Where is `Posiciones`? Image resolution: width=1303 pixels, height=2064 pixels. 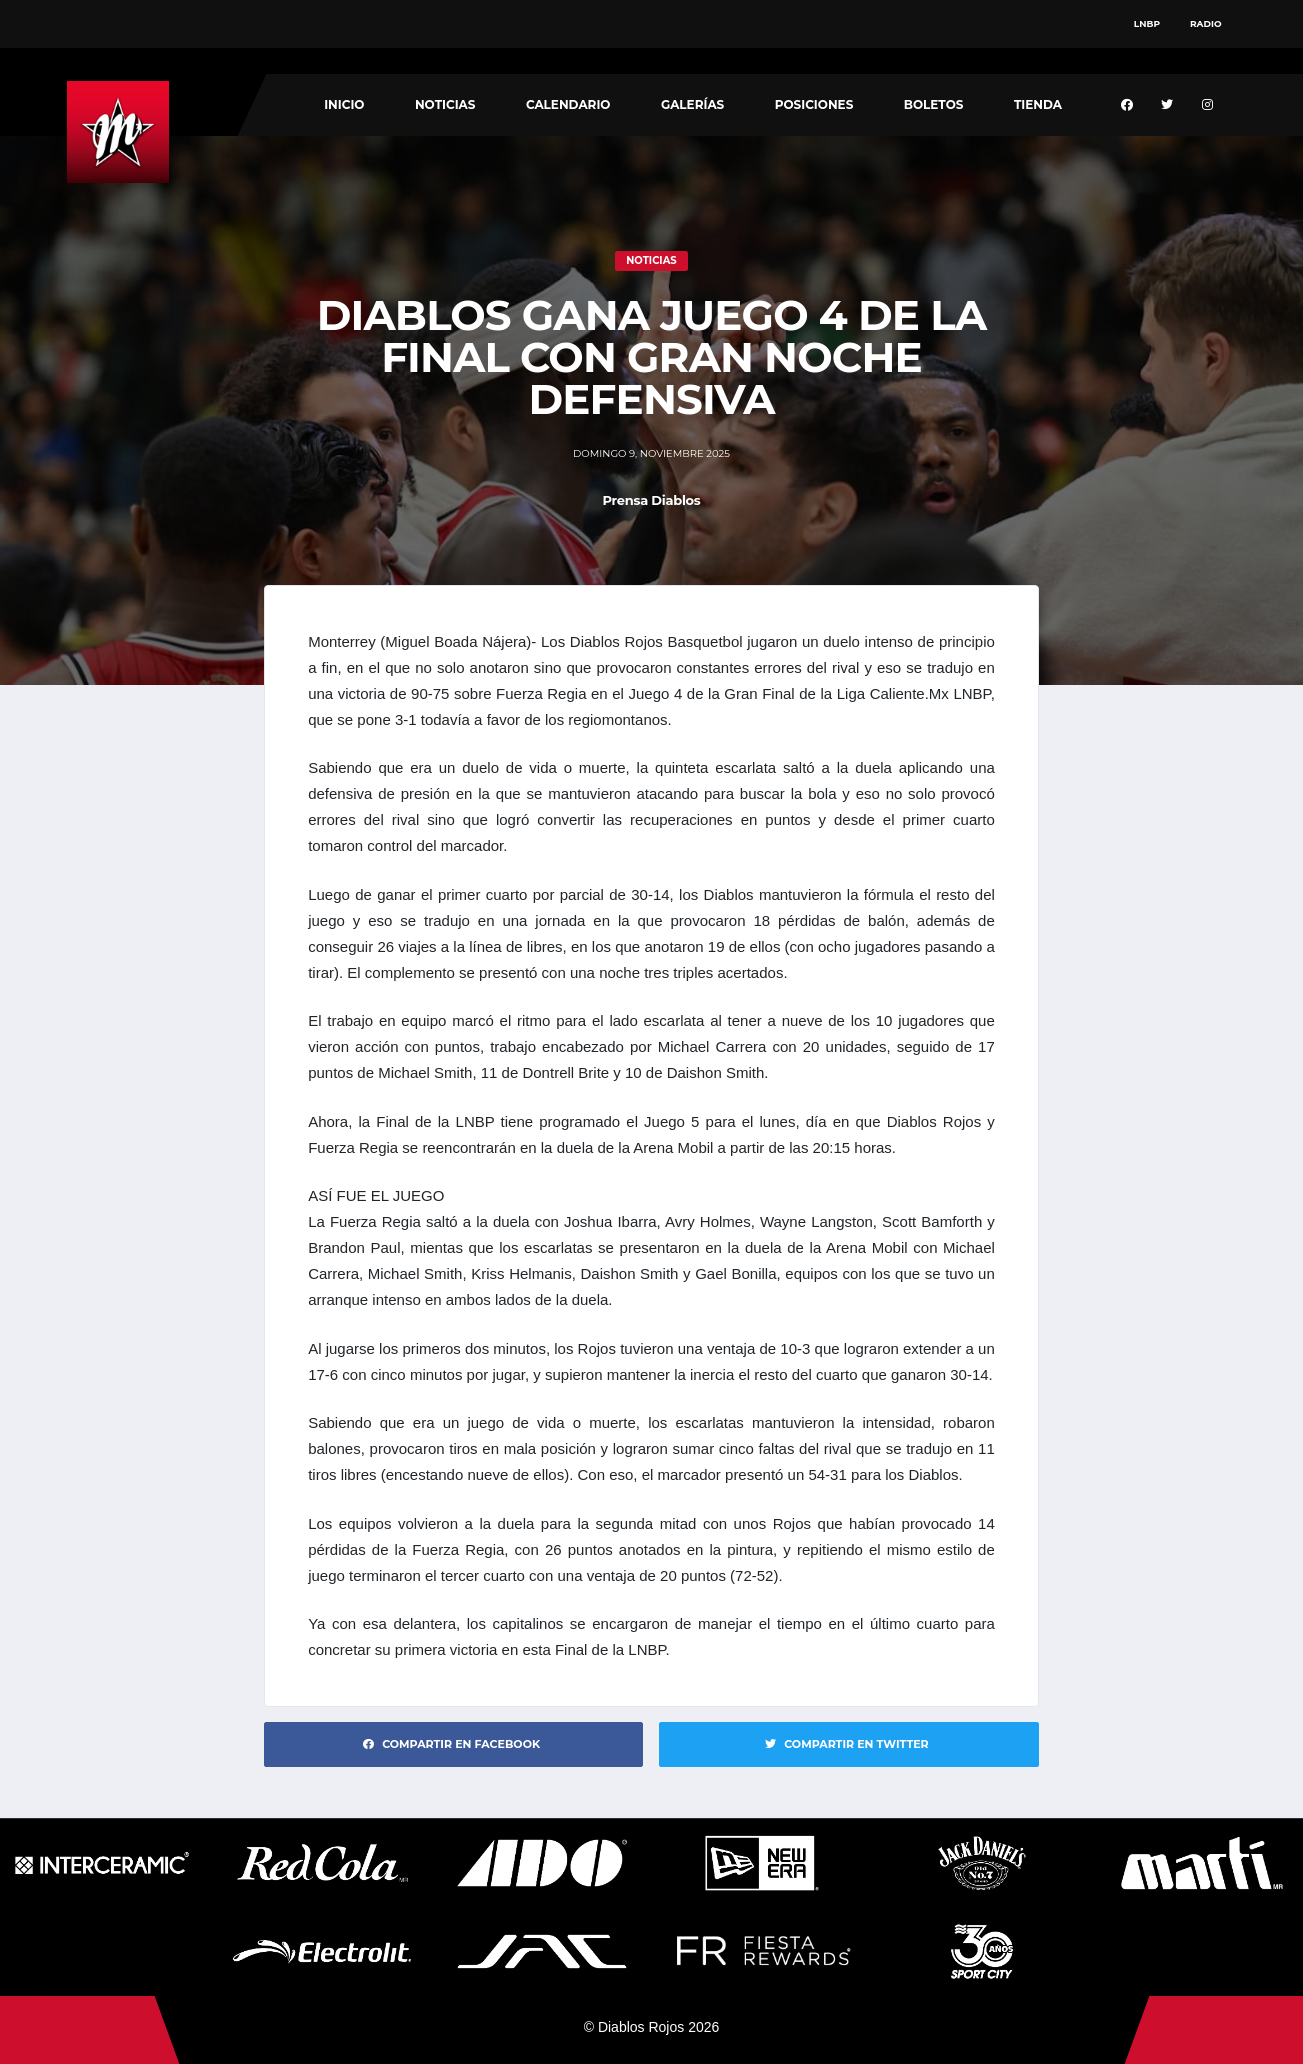 Posiciones is located at coordinates (814, 104).